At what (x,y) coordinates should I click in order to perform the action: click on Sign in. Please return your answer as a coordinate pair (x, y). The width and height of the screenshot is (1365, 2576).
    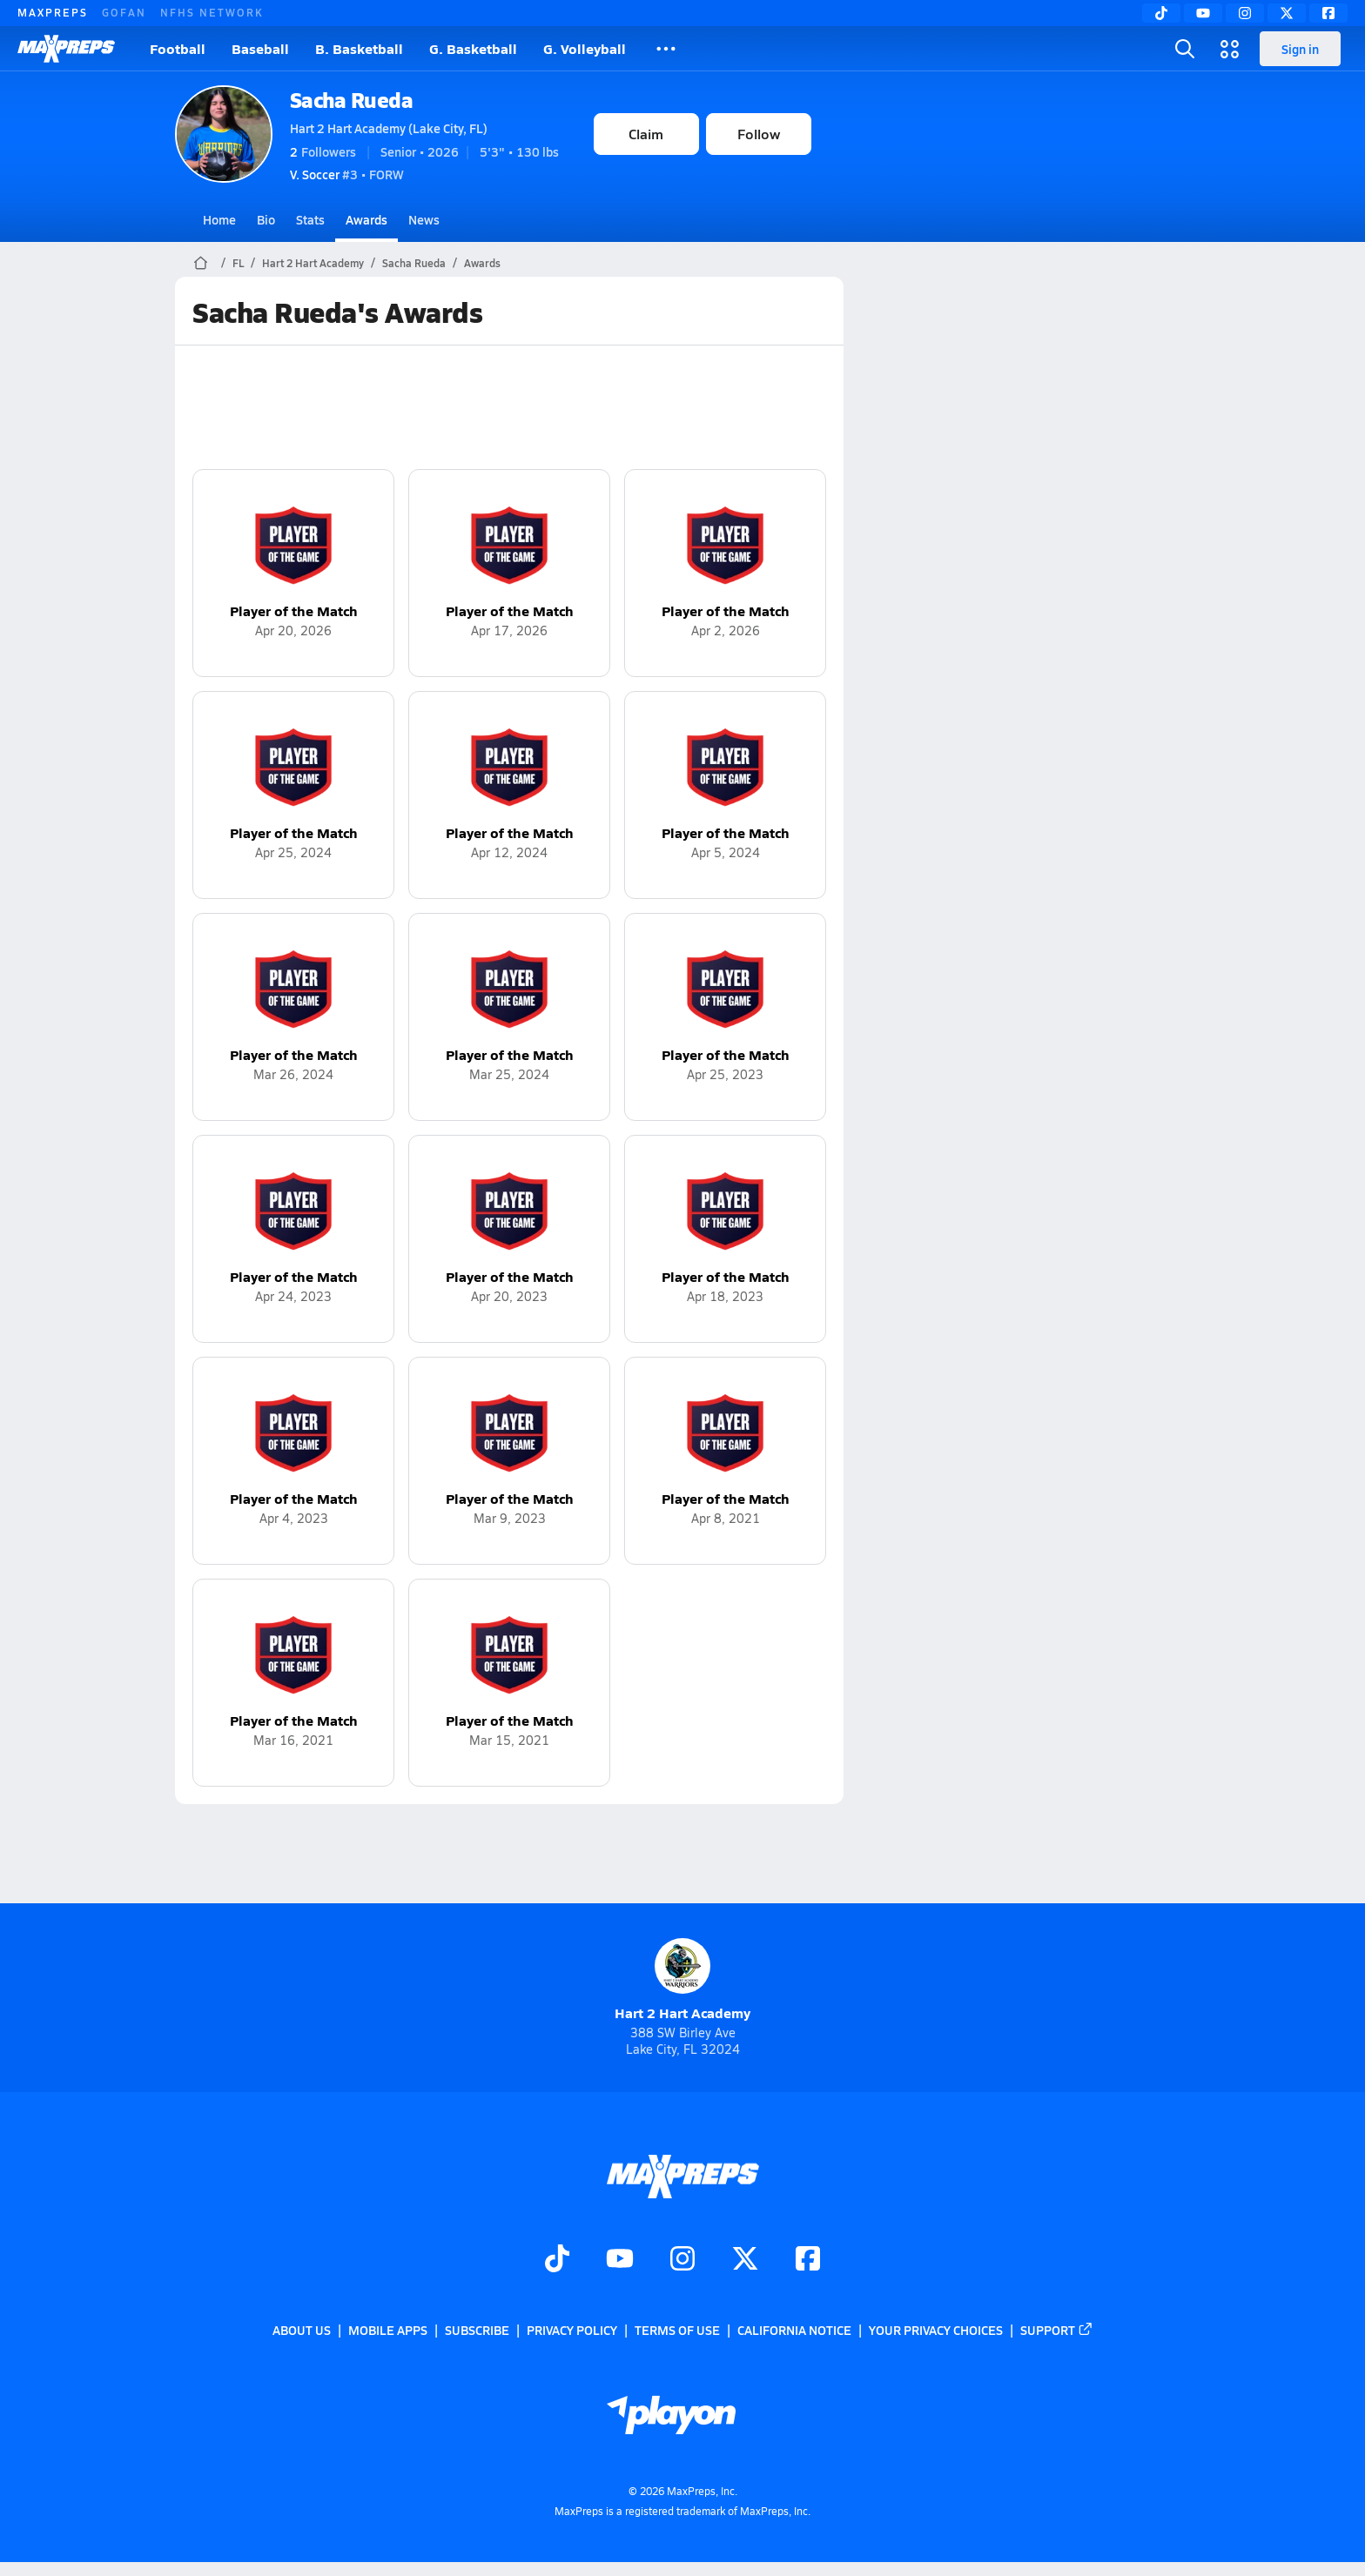
    Looking at the image, I should click on (1300, 48).